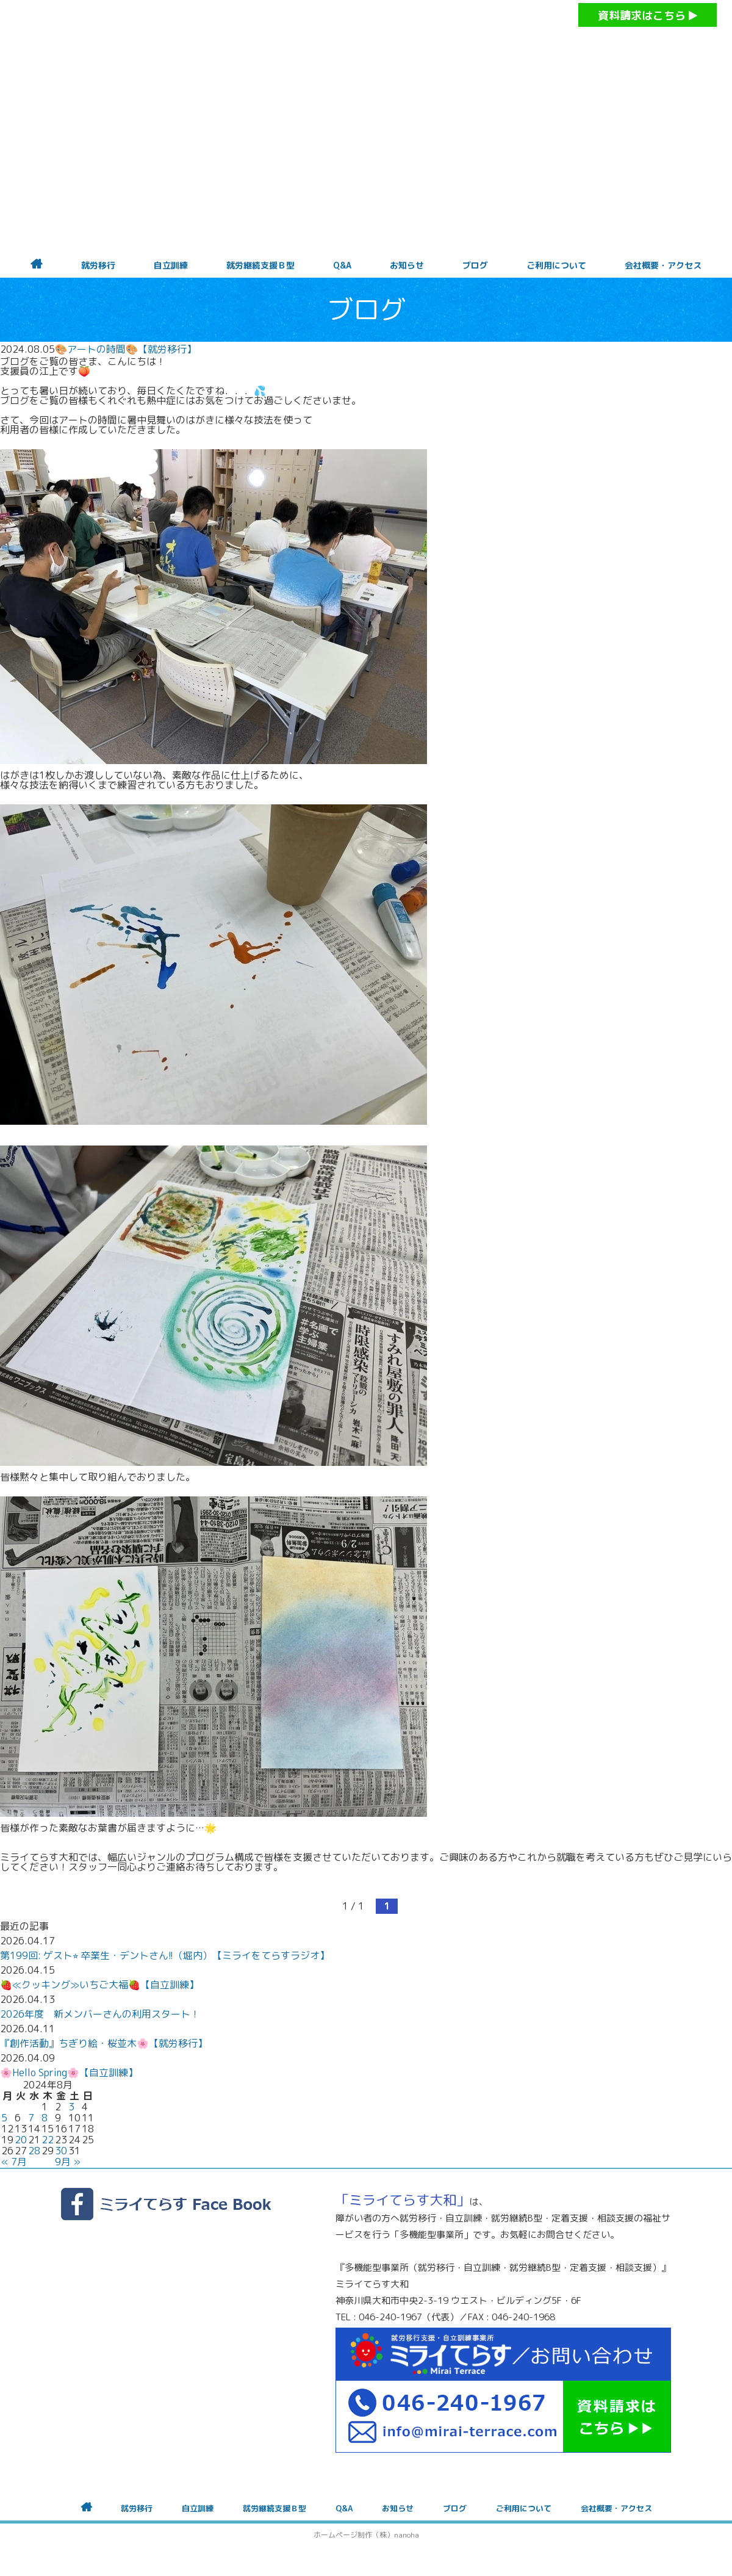 Image resolution: width=732 pixels, height=2576 pixels. I want to click on 就労移行, so click(98, 265).